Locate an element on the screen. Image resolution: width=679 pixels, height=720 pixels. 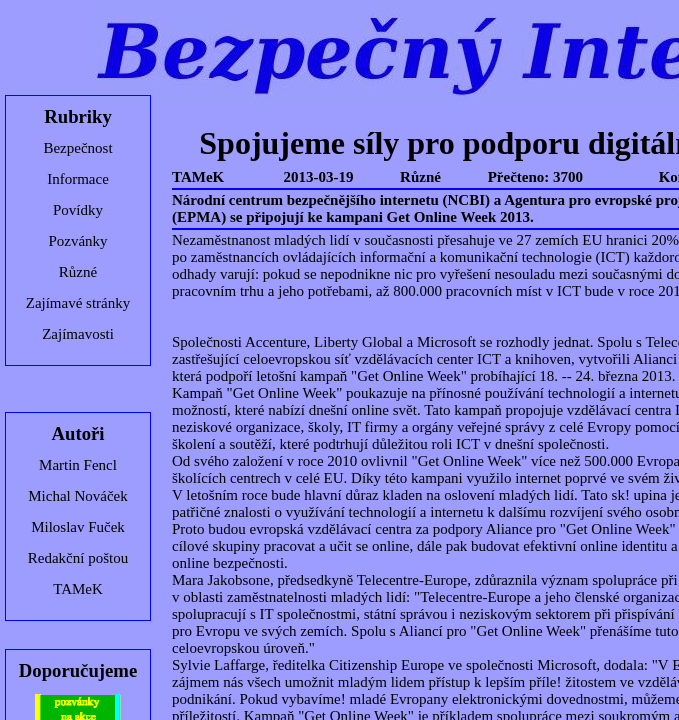
Bezpečnost is located at coordinates (77, 148).